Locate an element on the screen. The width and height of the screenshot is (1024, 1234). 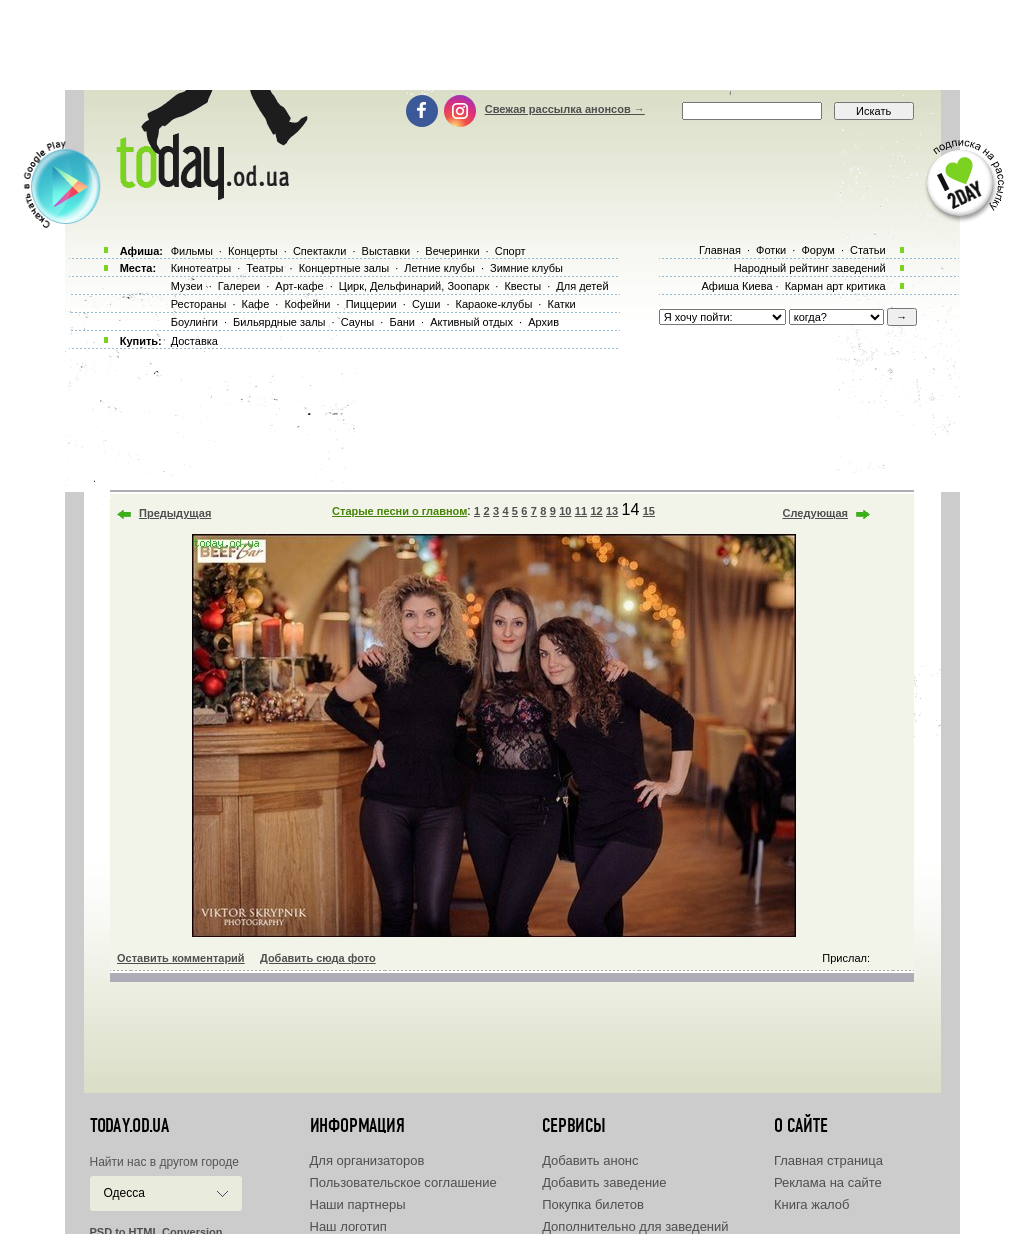
12 is located at coordinates (596, 511).